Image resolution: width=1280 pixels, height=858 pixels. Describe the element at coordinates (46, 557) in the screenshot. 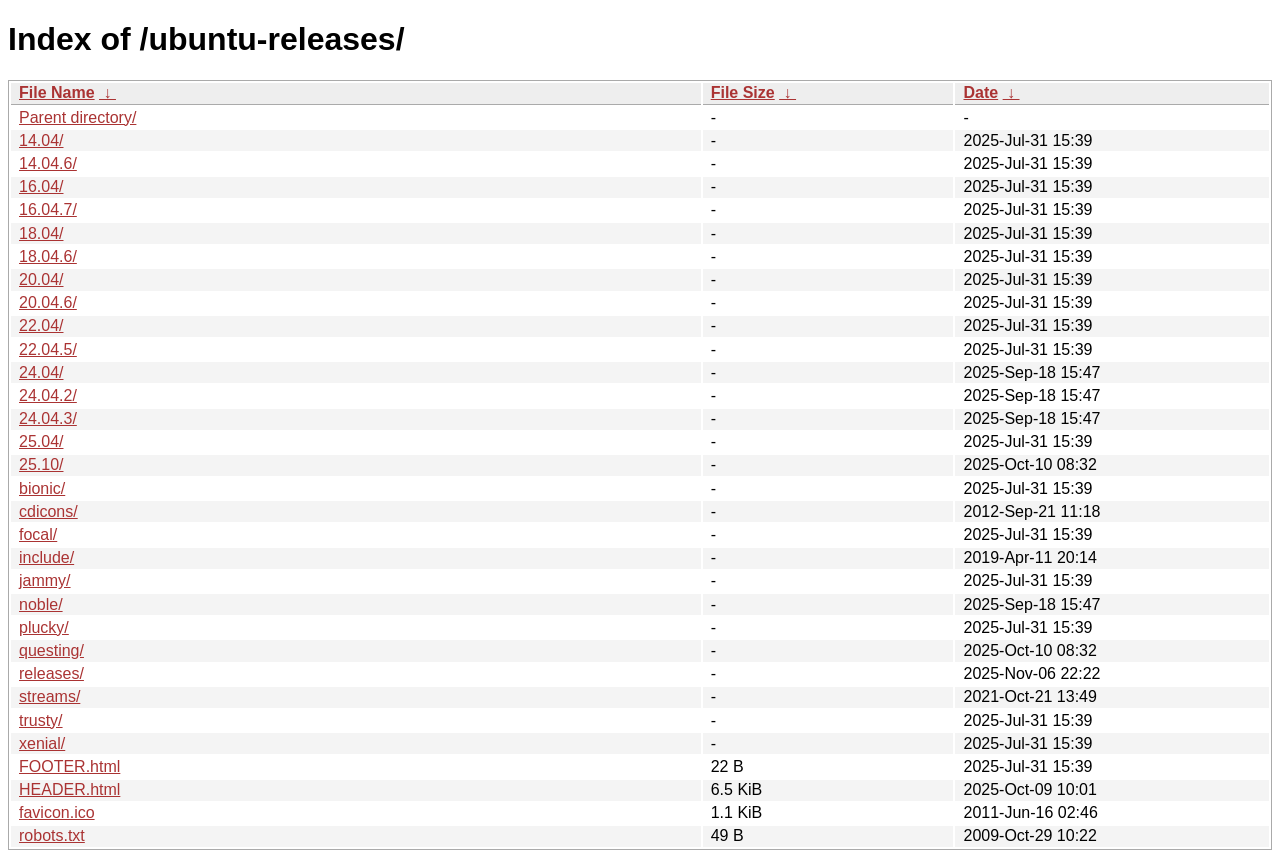

I see `include/` at that location.